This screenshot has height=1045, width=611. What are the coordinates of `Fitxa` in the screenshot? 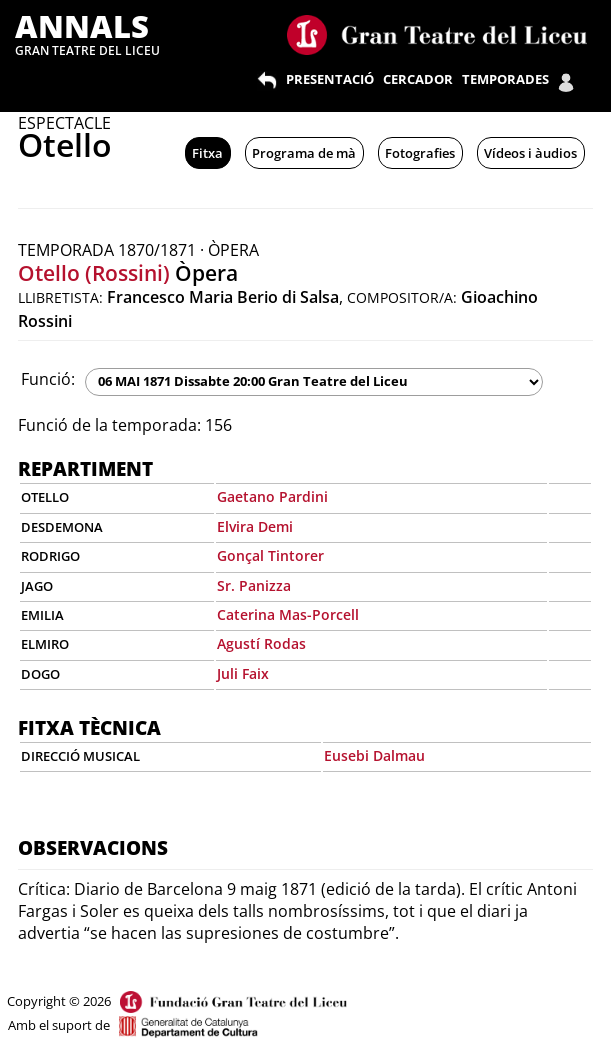 It's located at (207, 153).